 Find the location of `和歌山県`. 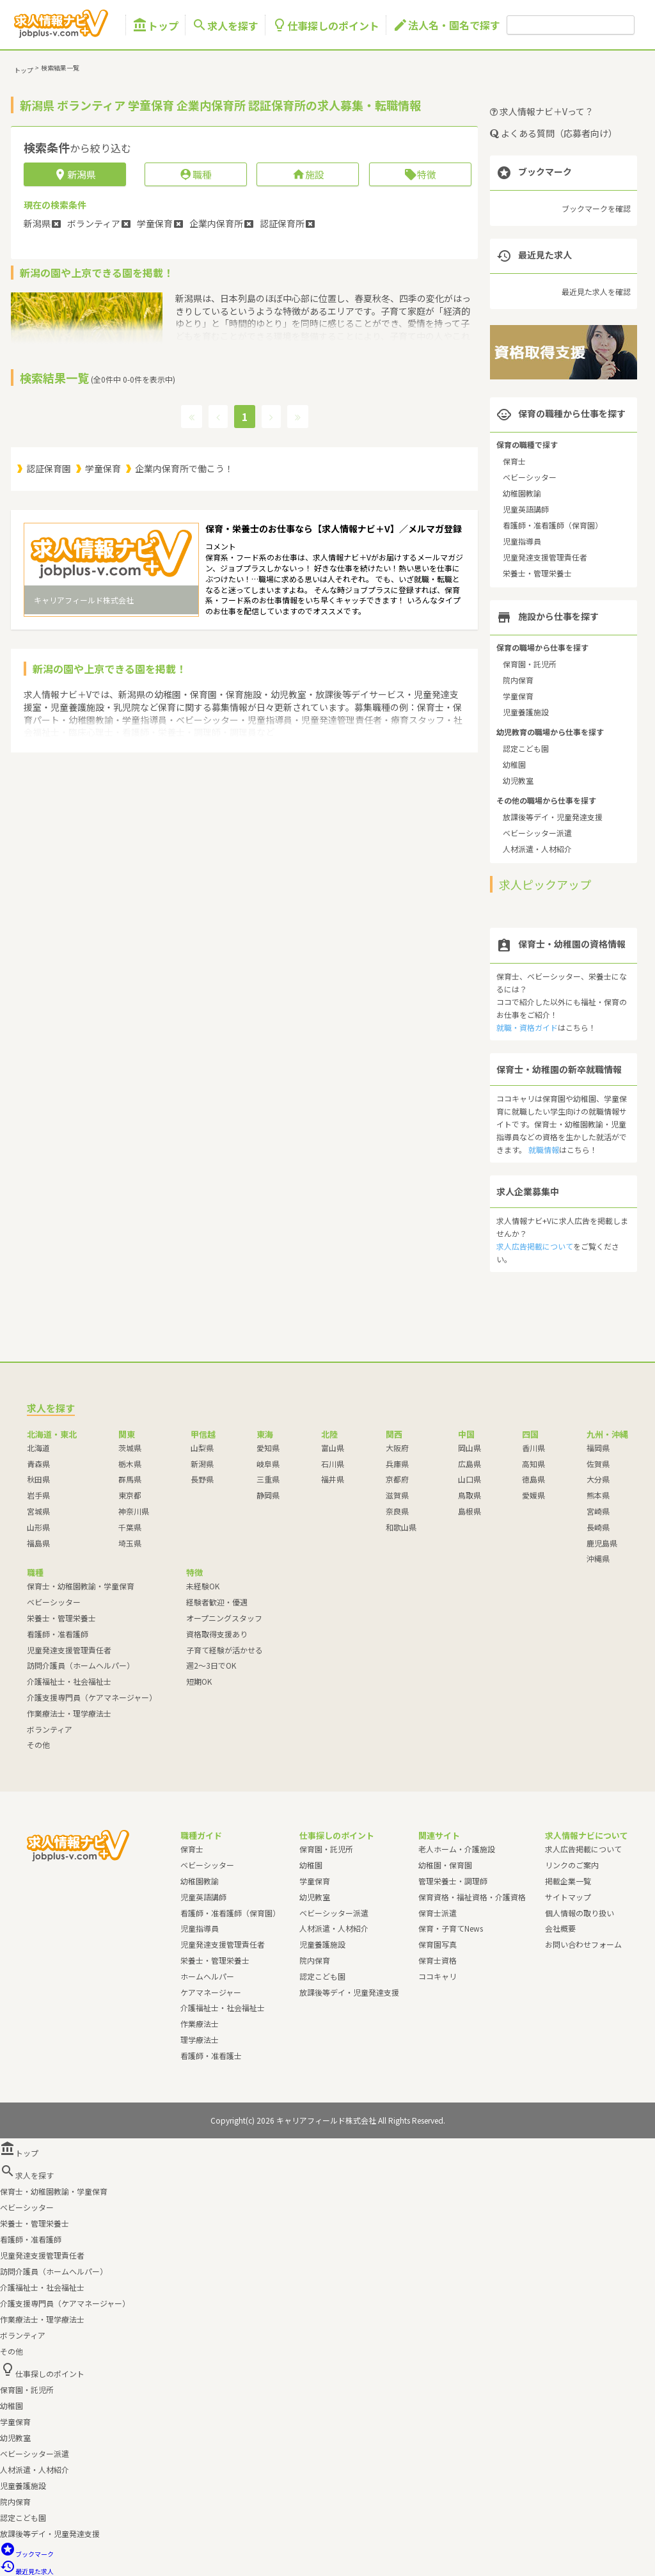

和歌山県 is located at coordinates (401, 1527).